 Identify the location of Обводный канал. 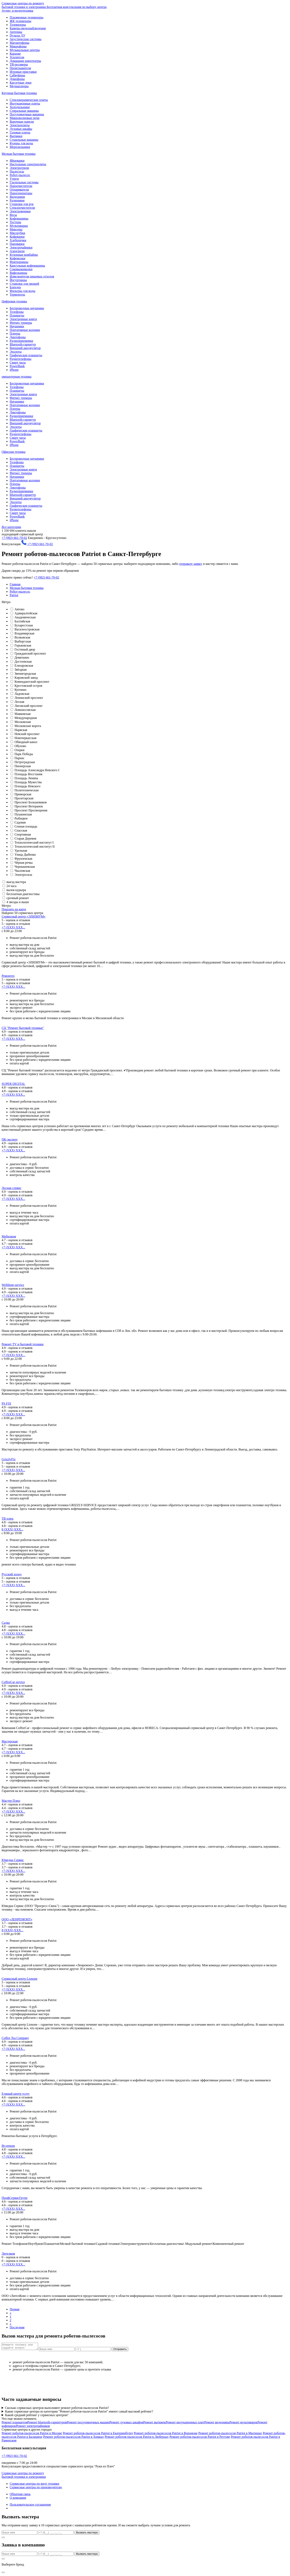
(25, 742).